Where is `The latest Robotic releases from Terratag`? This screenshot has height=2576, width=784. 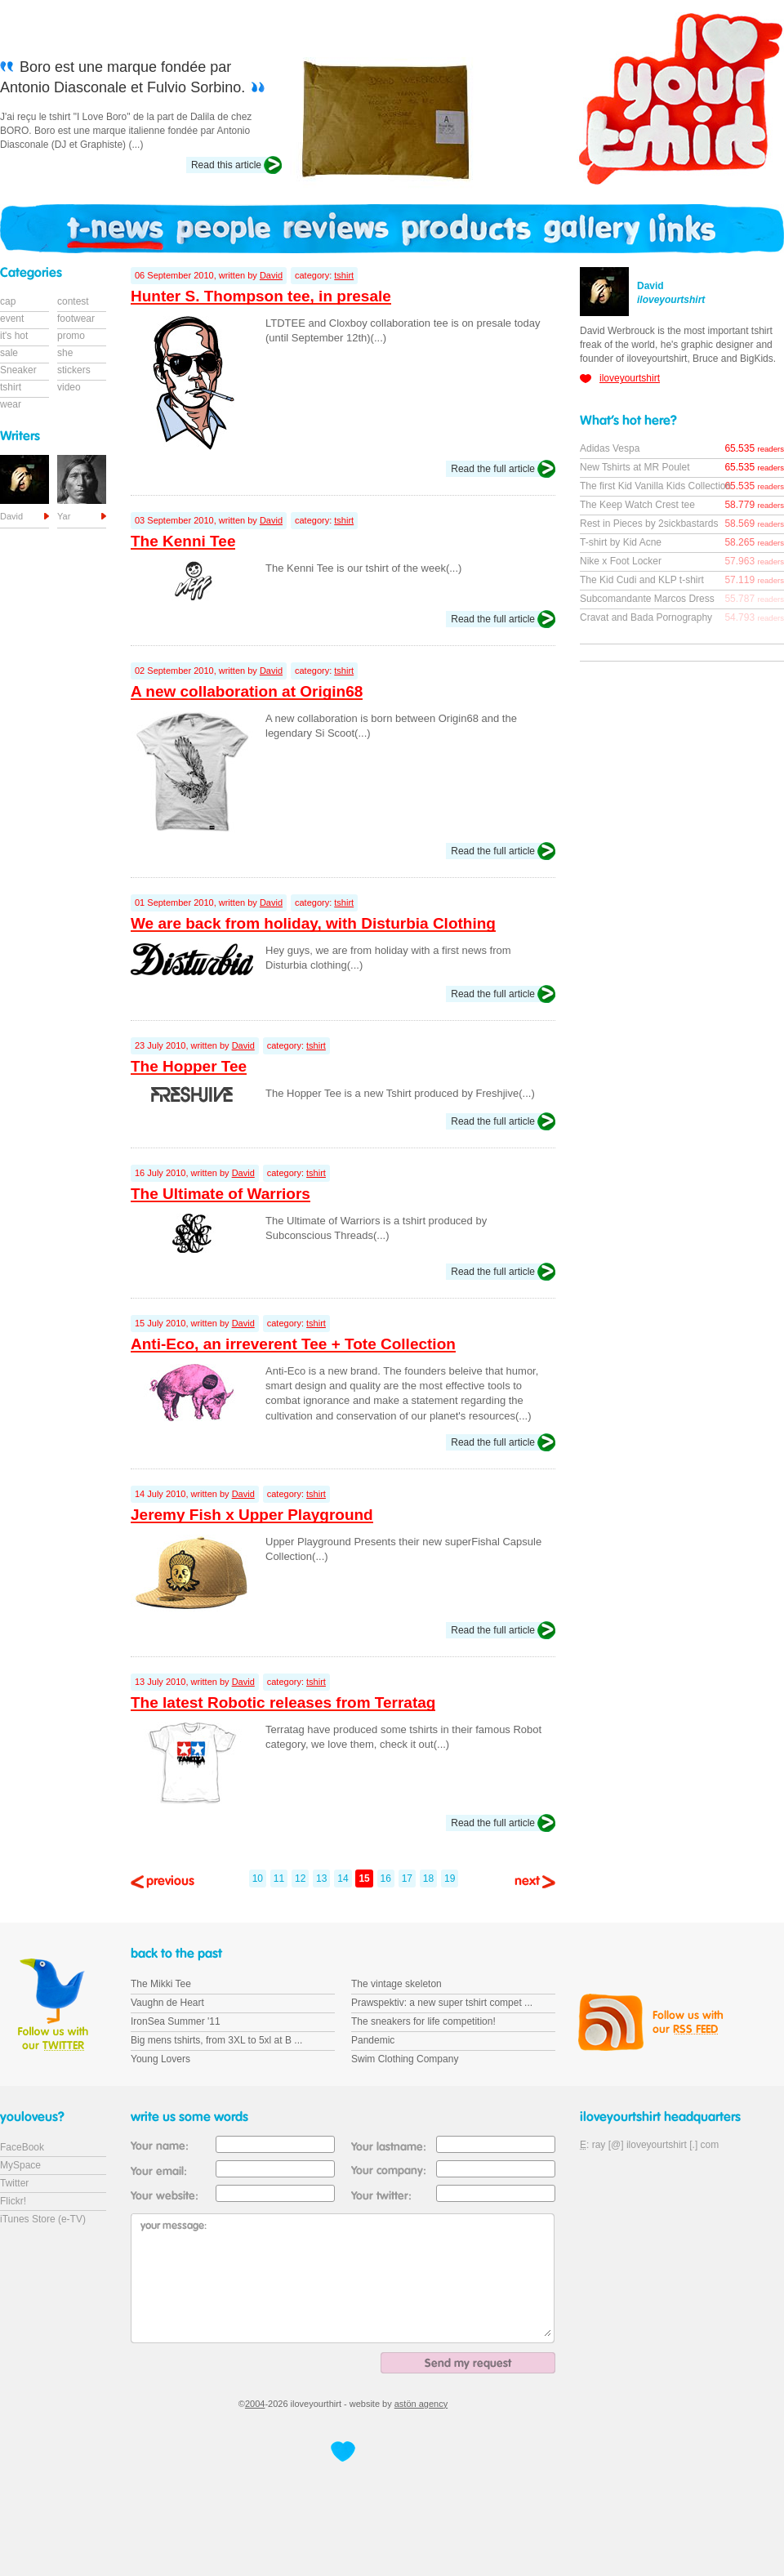
The latest Robotic releases from Terratag is located at coordinates (283, 1702).